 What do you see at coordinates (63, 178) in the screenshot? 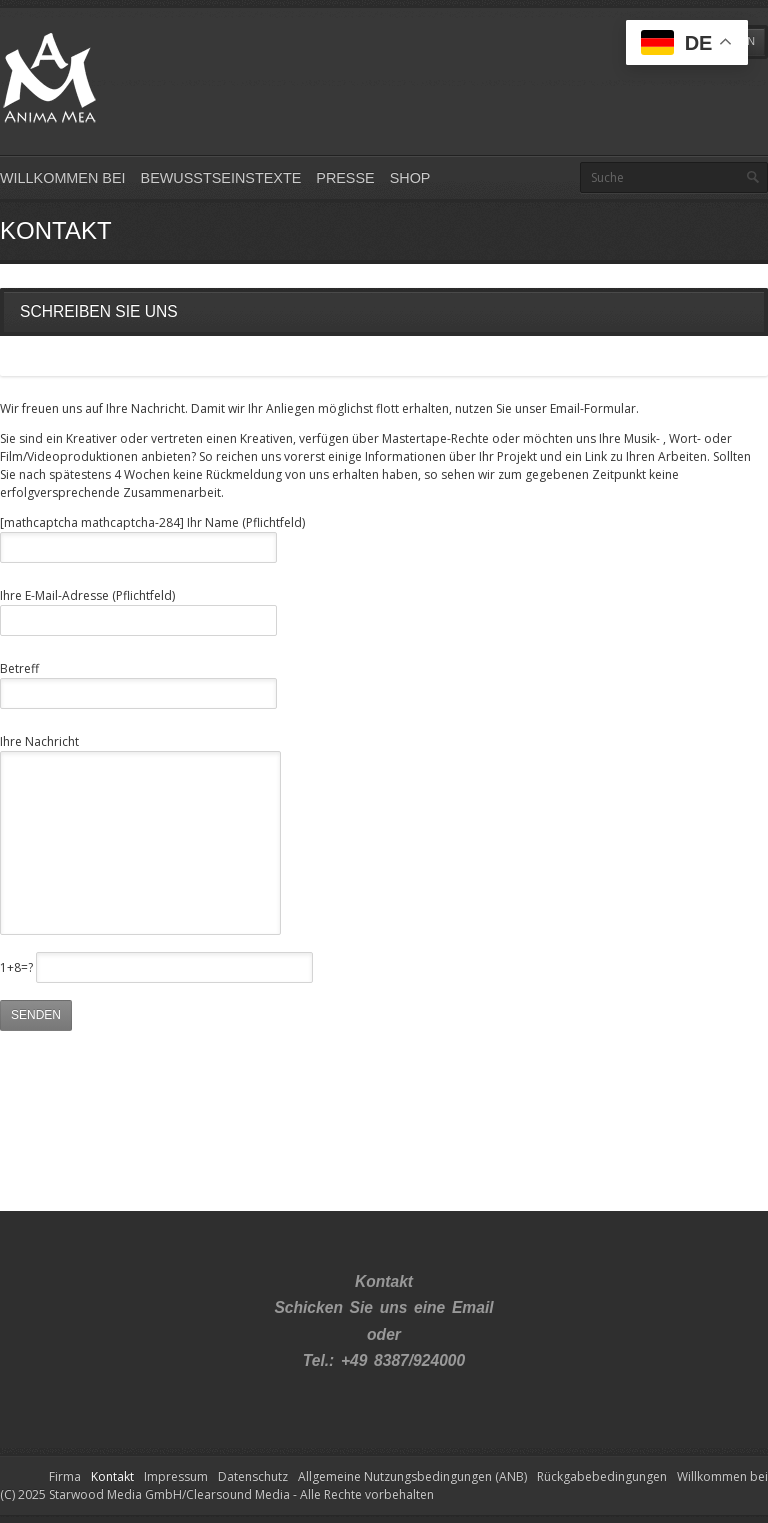
I see `Willkommen bei` at bounding box center [63, 178].